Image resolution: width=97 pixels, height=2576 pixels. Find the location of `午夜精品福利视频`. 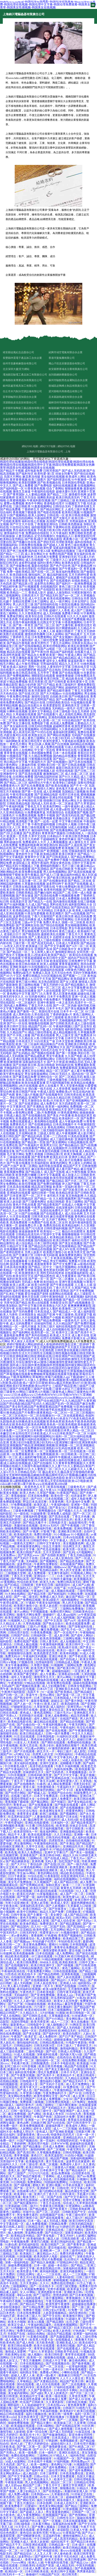

午夜精品福利视频 is located at coordinates (40, 1879).